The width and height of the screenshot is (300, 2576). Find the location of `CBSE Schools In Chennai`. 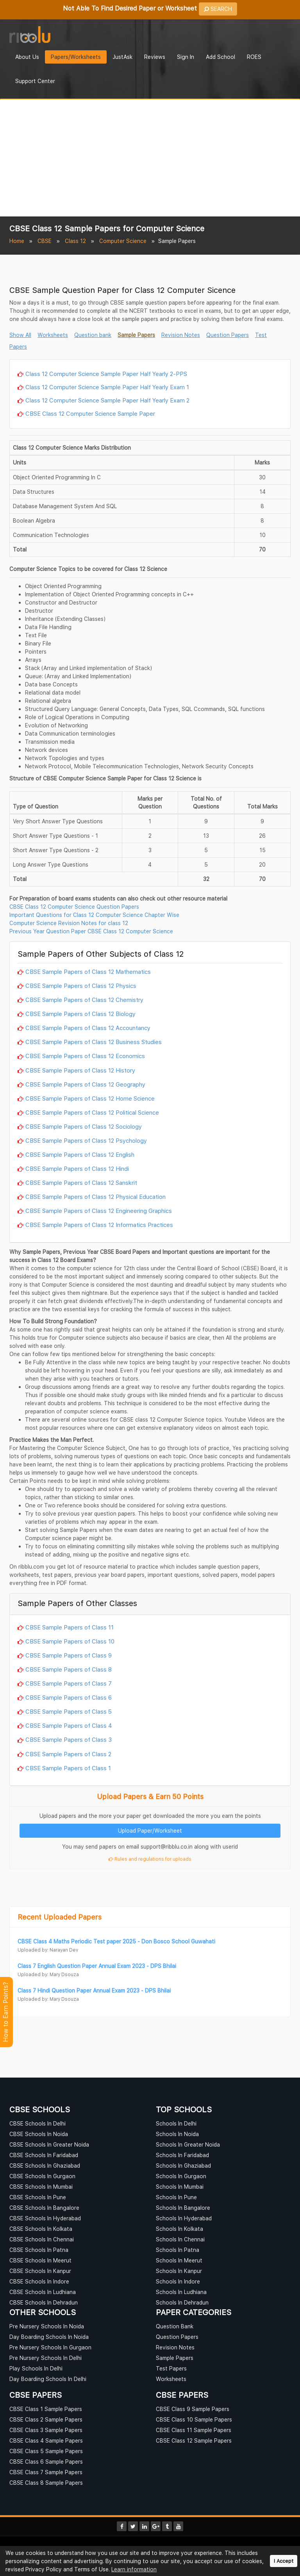

CBSE Schools In Chennai is located at coordinates (41, 2239).